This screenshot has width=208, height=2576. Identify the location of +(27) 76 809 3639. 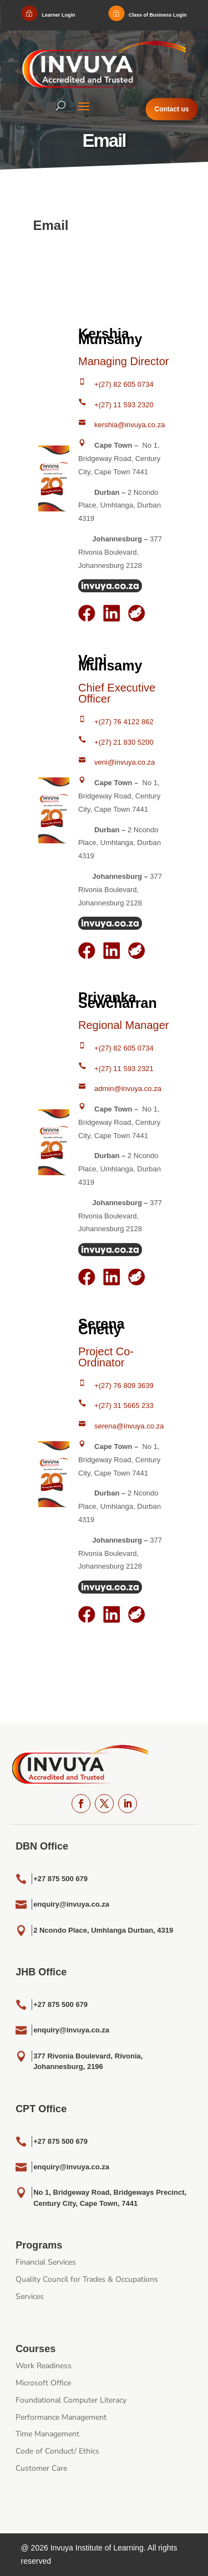
(124, 1385).